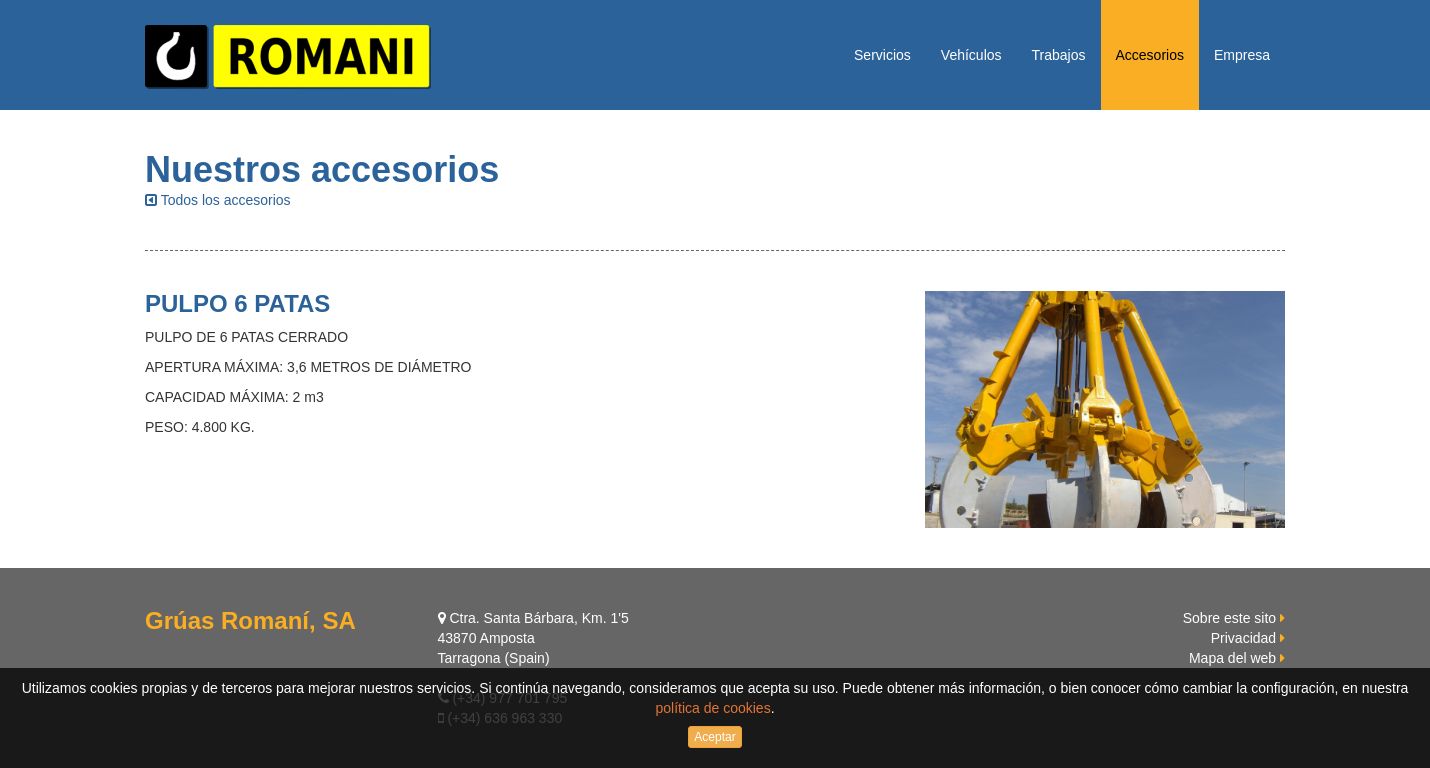 The image size is (1430, 768). Describe the element at coordinates (1059, 55) in the screenshot. I see `Trabajos` at that location.